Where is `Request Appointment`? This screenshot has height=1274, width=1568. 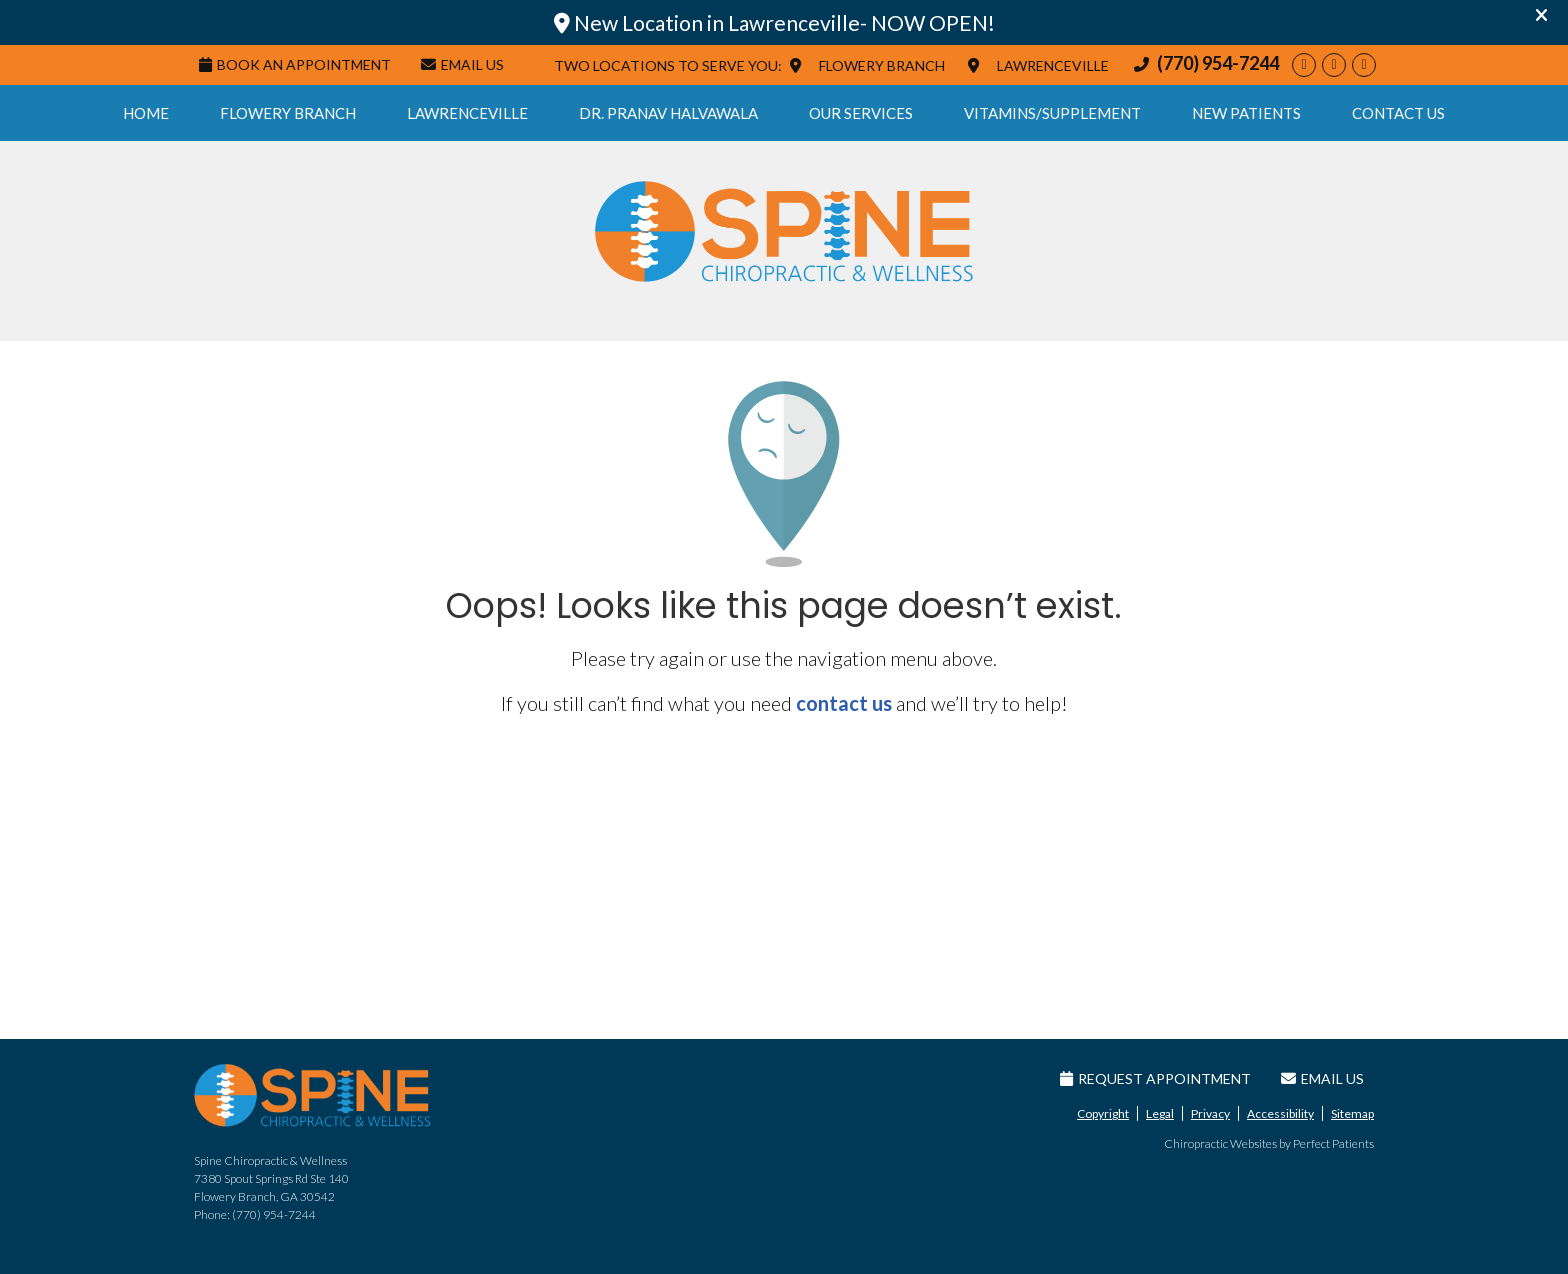 Request Appointment is located at coordinates (1155, 1078).